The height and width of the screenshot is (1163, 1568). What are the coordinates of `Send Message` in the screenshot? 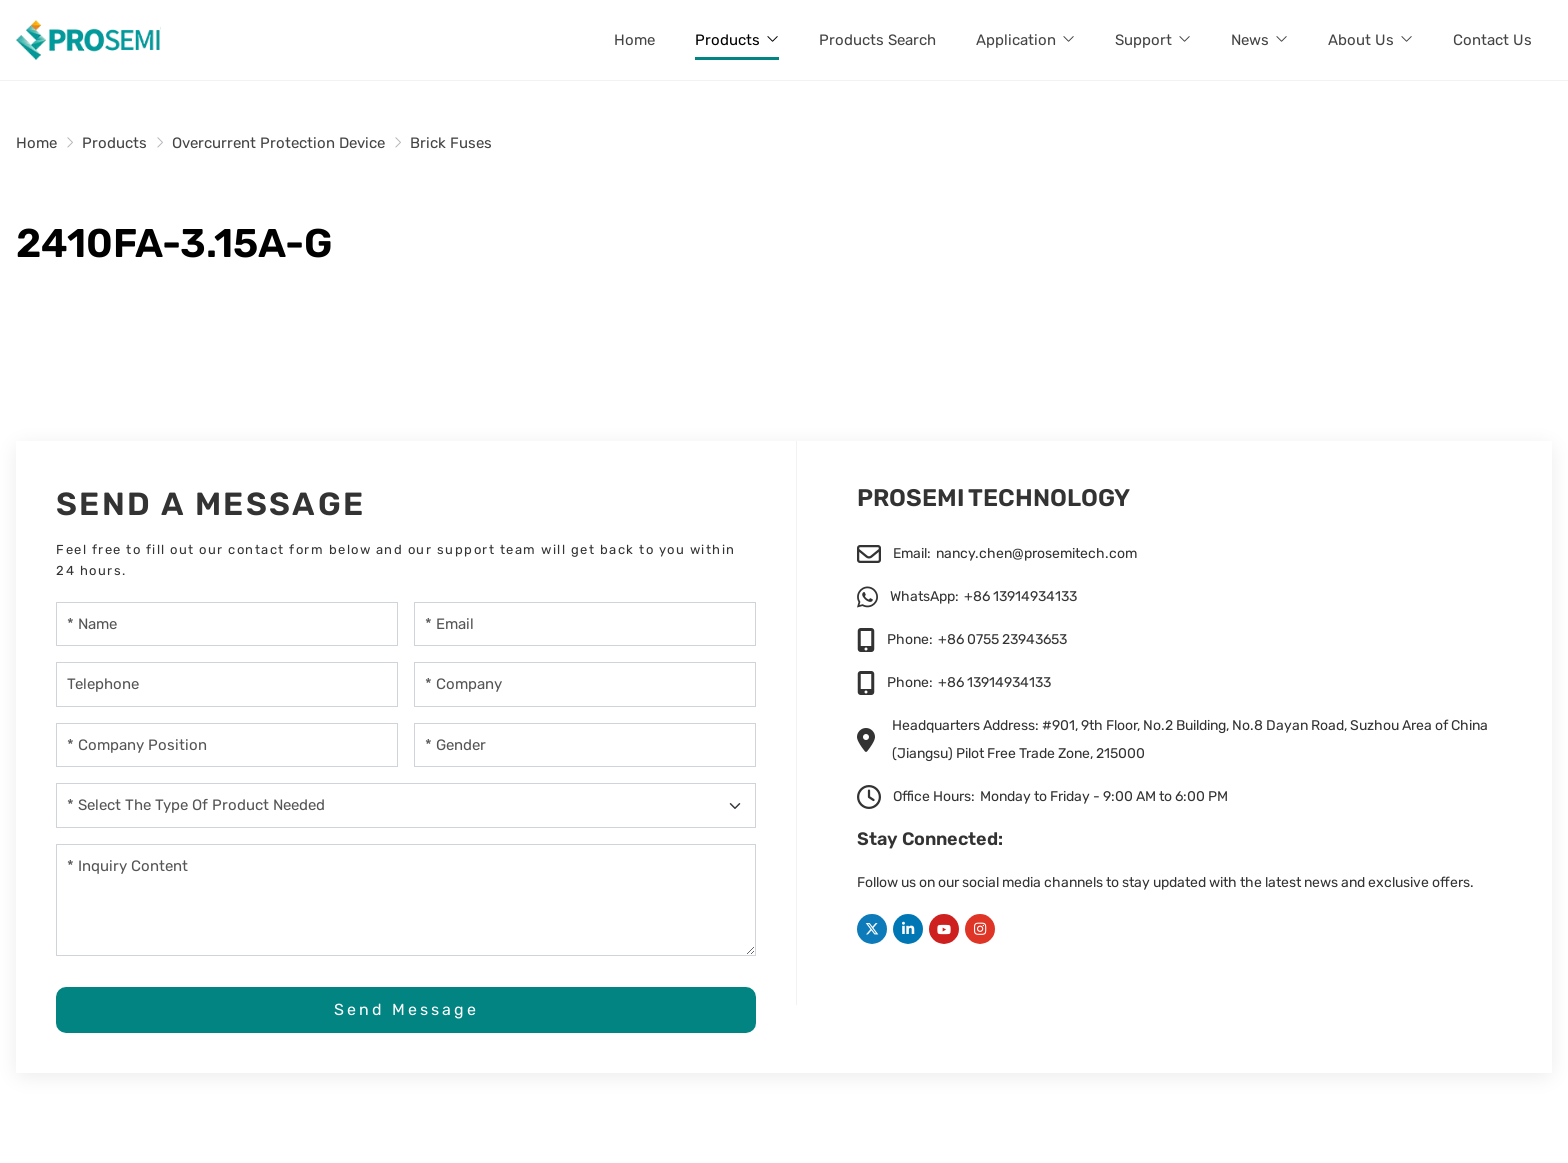 It's located at (406, 1009).